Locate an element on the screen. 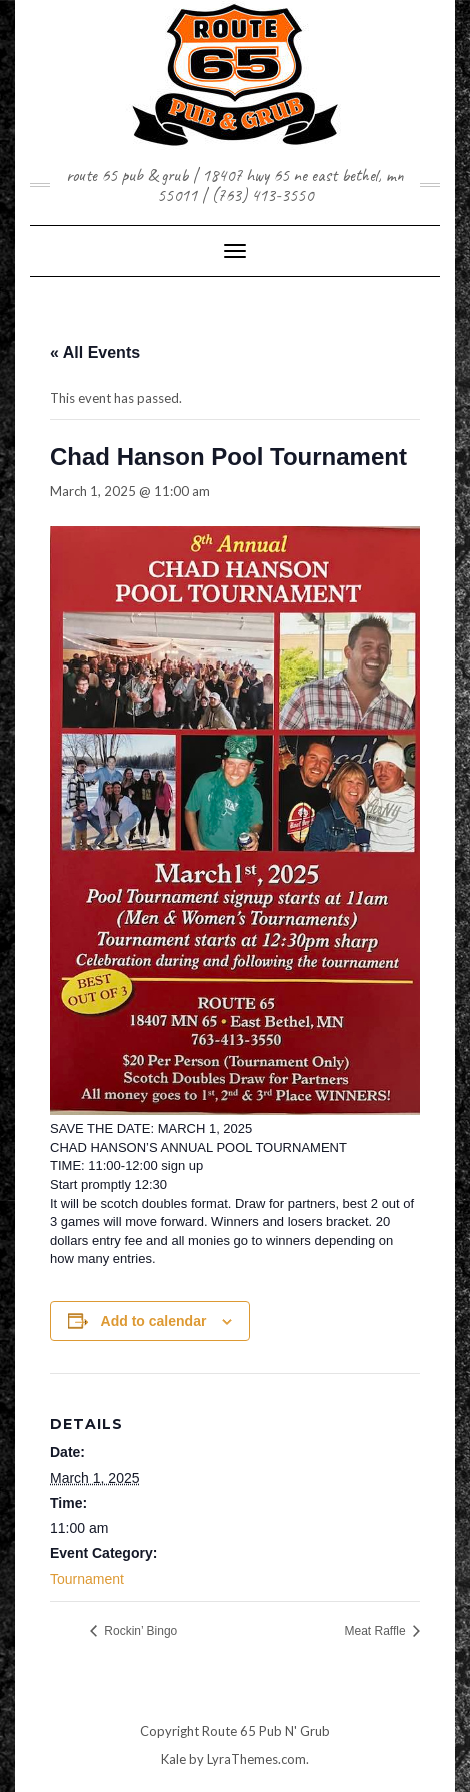 The height and width of the screenshot is (1792, 470). Rockin’ Bingo is located at coordinates (139, 1631).